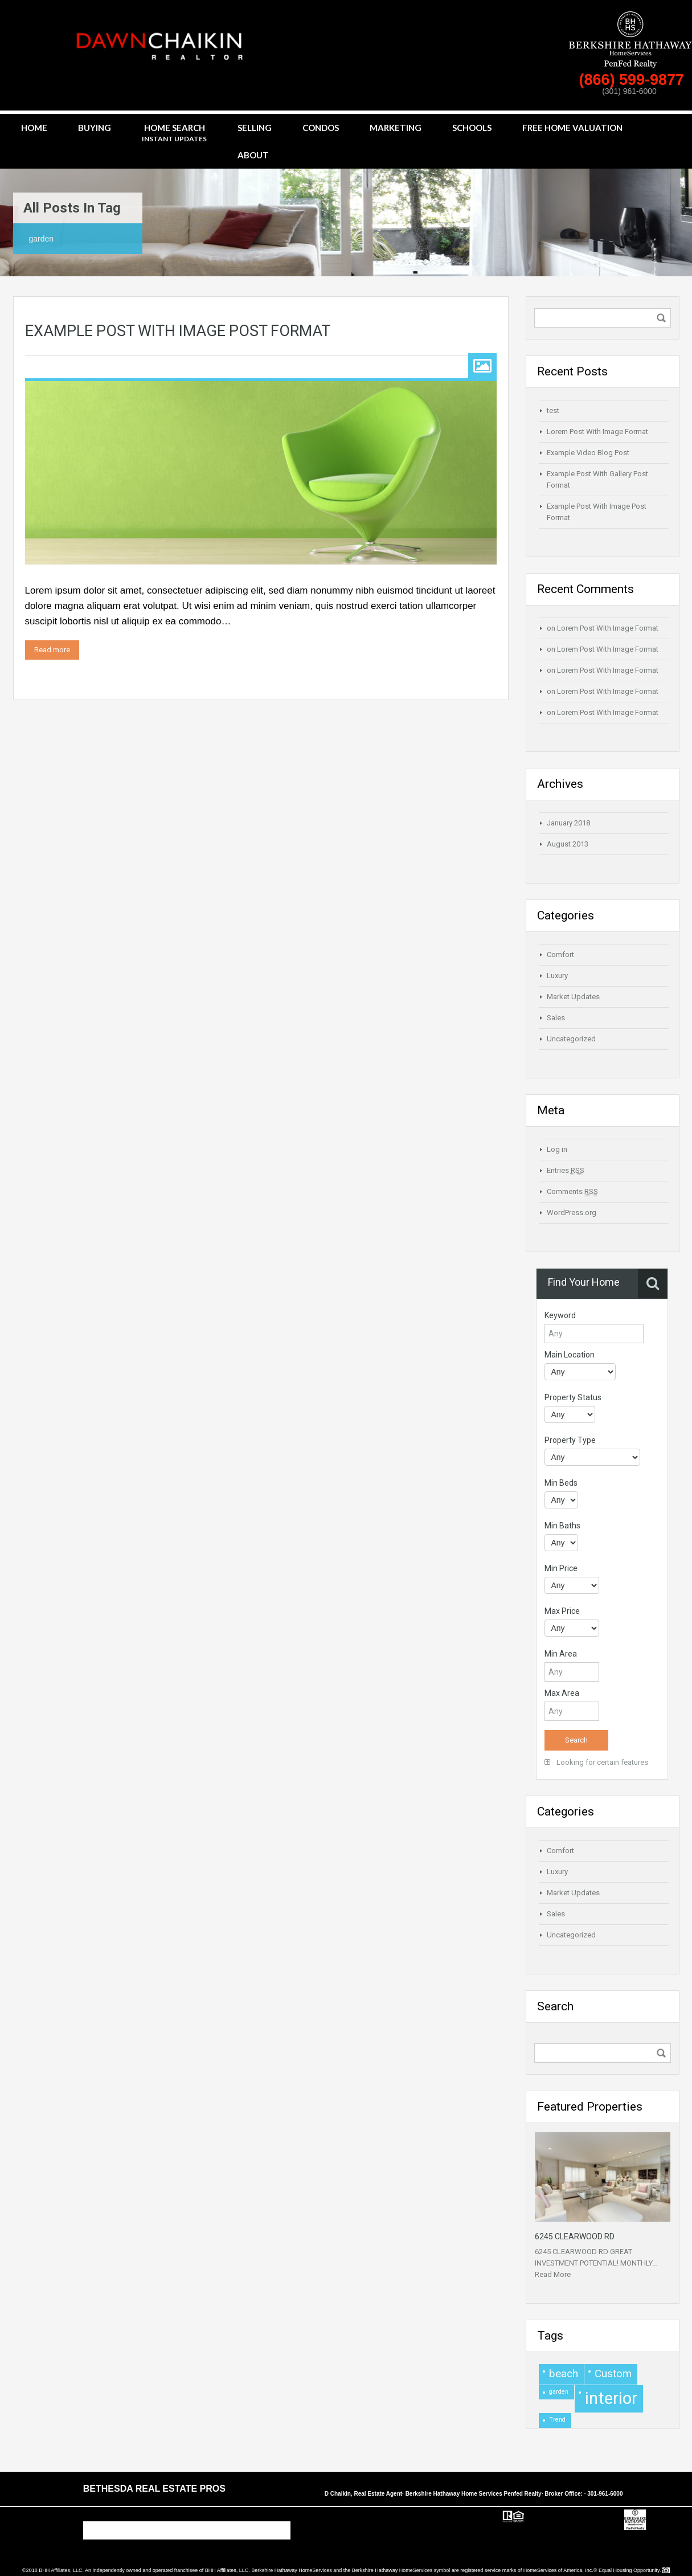  Describe the element at coordinates (572, 1191) in the screenshot. I see `Comments` at that location.